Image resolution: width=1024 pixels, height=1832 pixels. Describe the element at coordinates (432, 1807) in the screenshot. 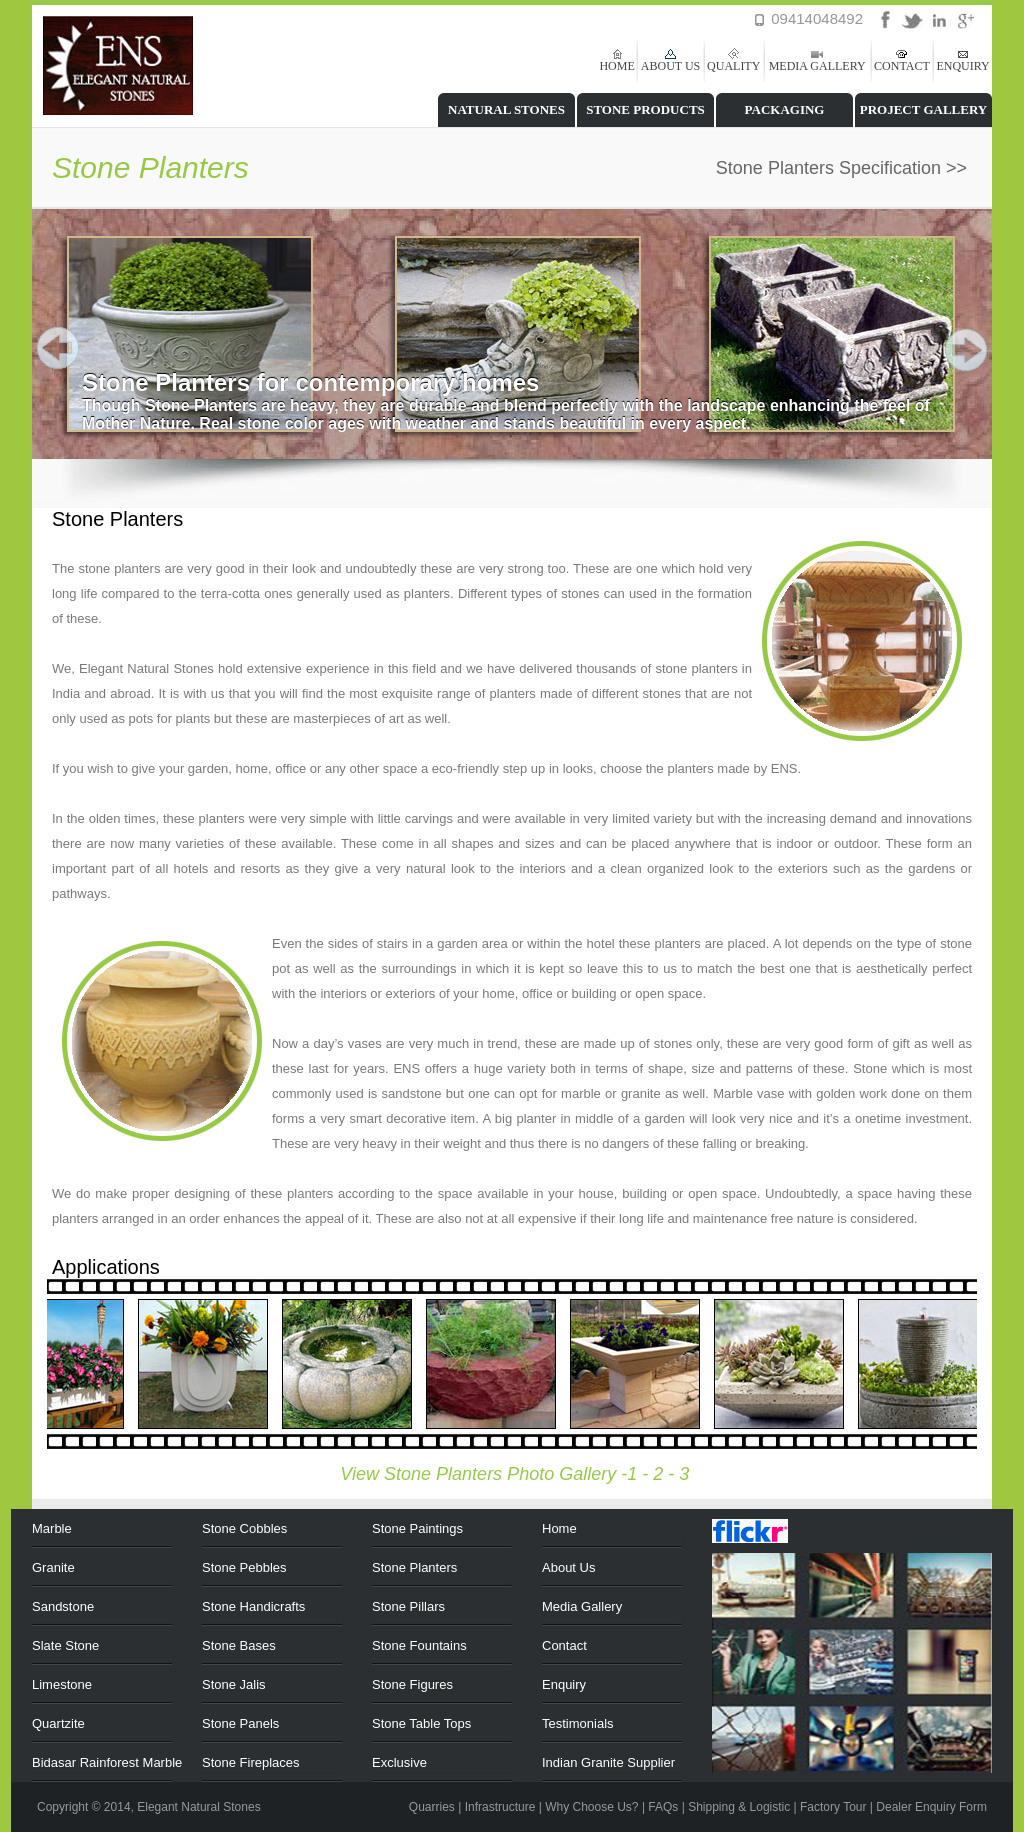

I see `Quarries` at that location.